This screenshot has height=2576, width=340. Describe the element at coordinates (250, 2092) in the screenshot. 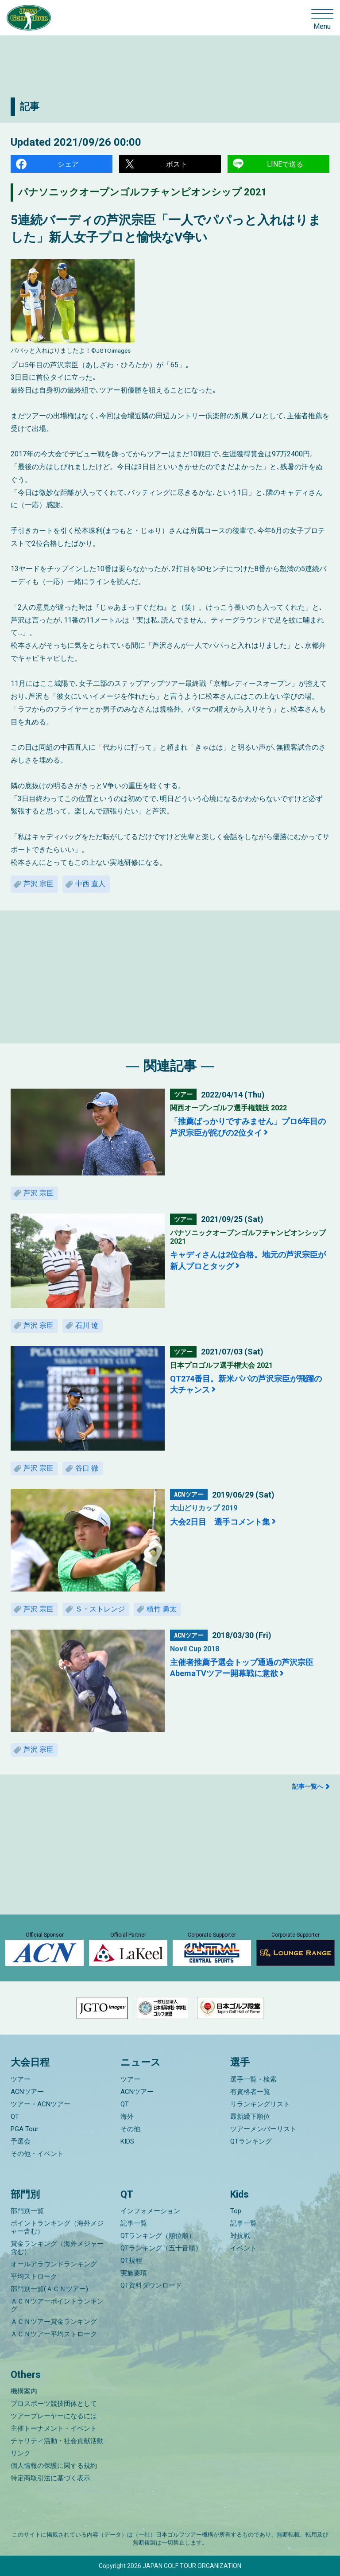

I see `有資格者一覧` at that location.